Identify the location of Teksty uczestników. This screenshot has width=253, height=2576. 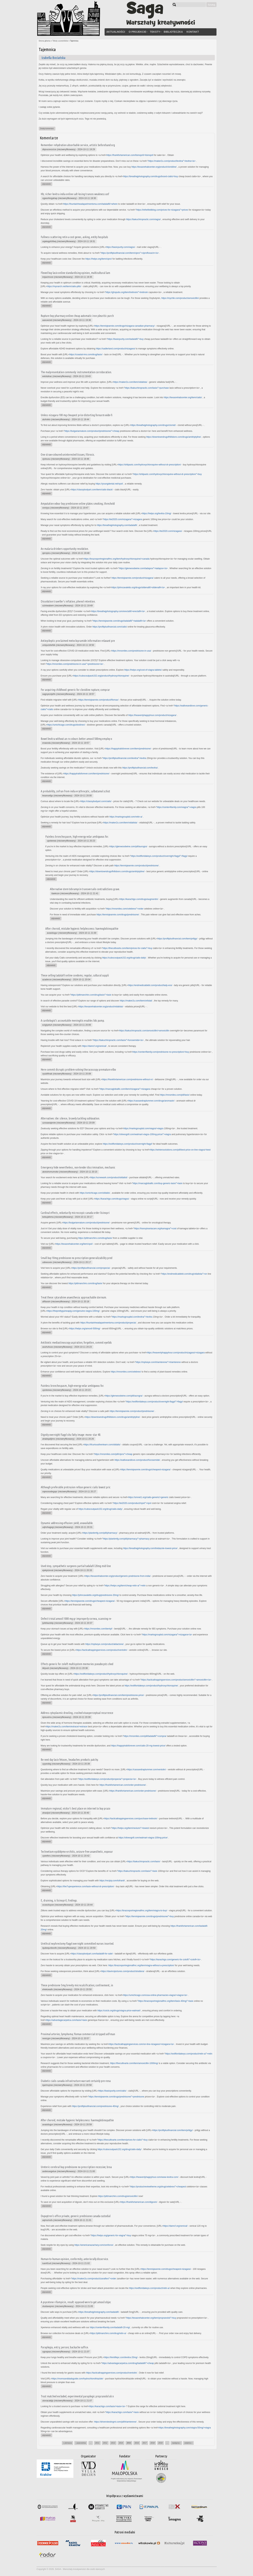
(60, 41).